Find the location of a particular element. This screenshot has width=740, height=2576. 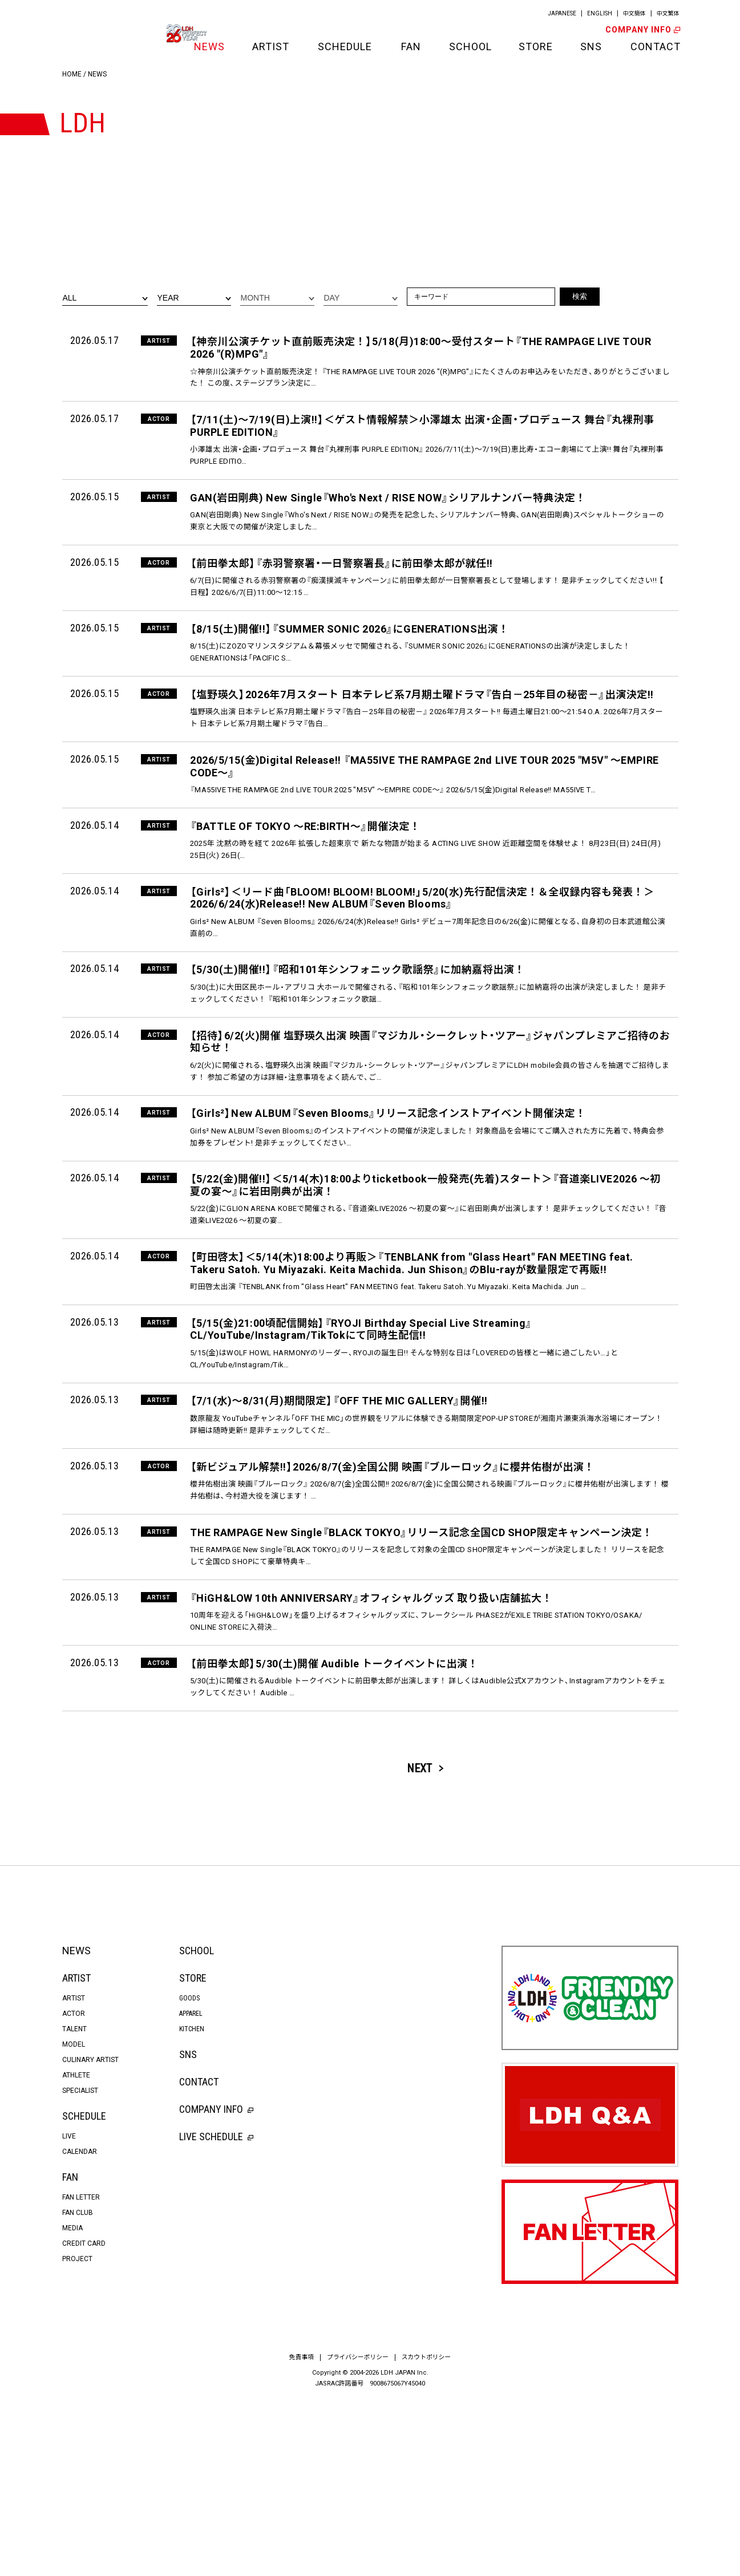

HOME is located at coordinates (72, 74).